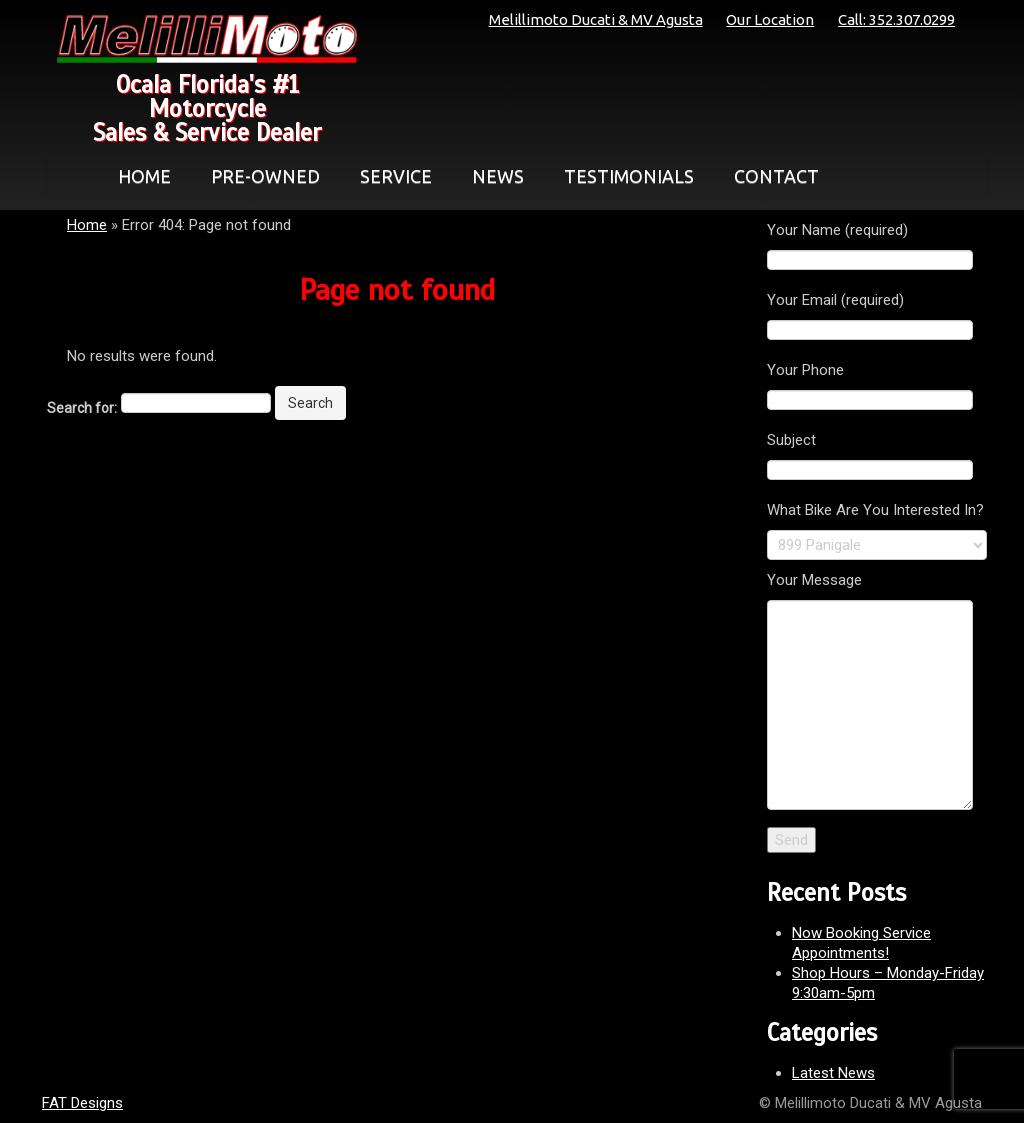 Image resolution: width=1024 pixels, height=1123 pixels. Describe the element at coordinates (82, 408) in the screenshot. I see `Search for:` at that location.